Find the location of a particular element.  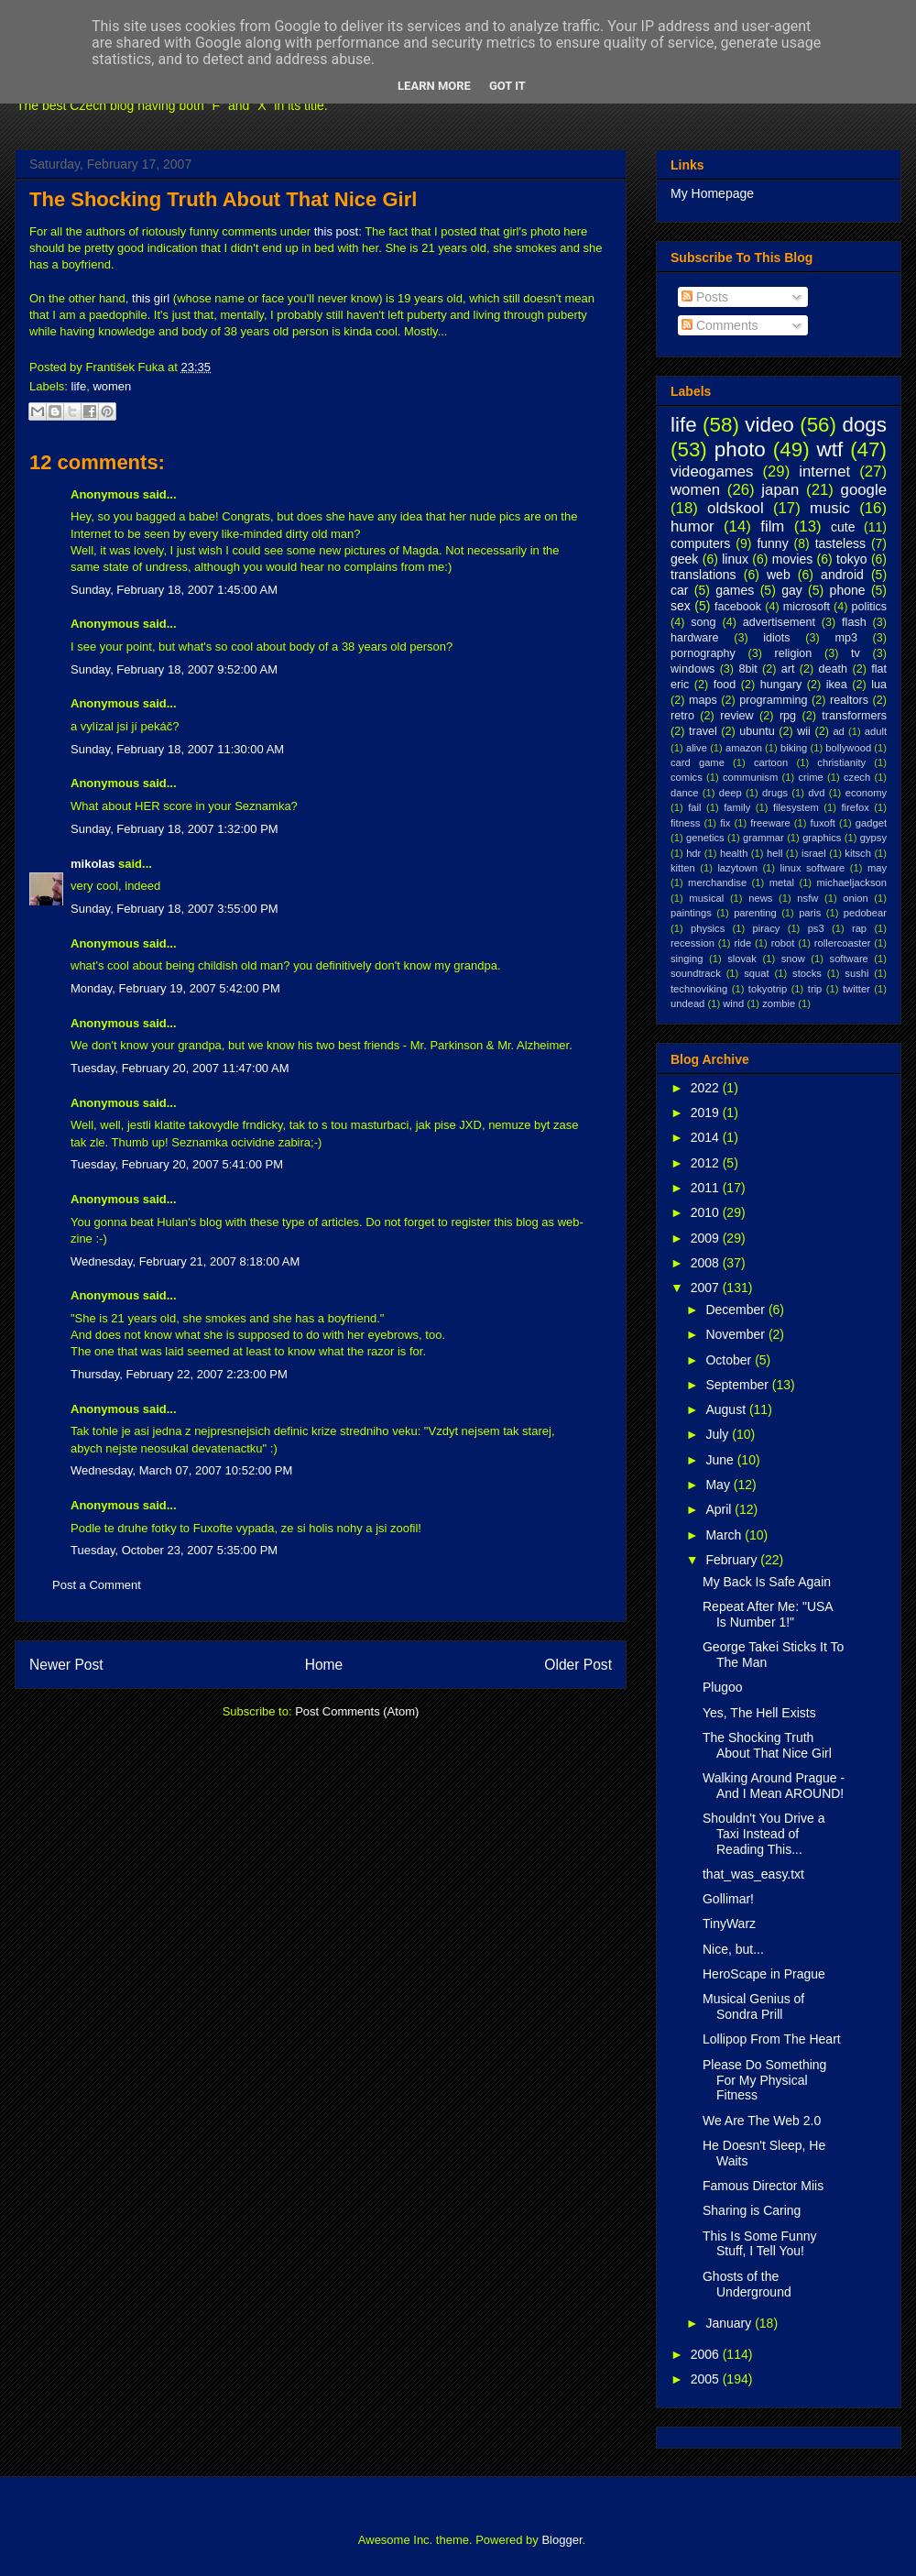

recession is located at coordinates (692, 942).